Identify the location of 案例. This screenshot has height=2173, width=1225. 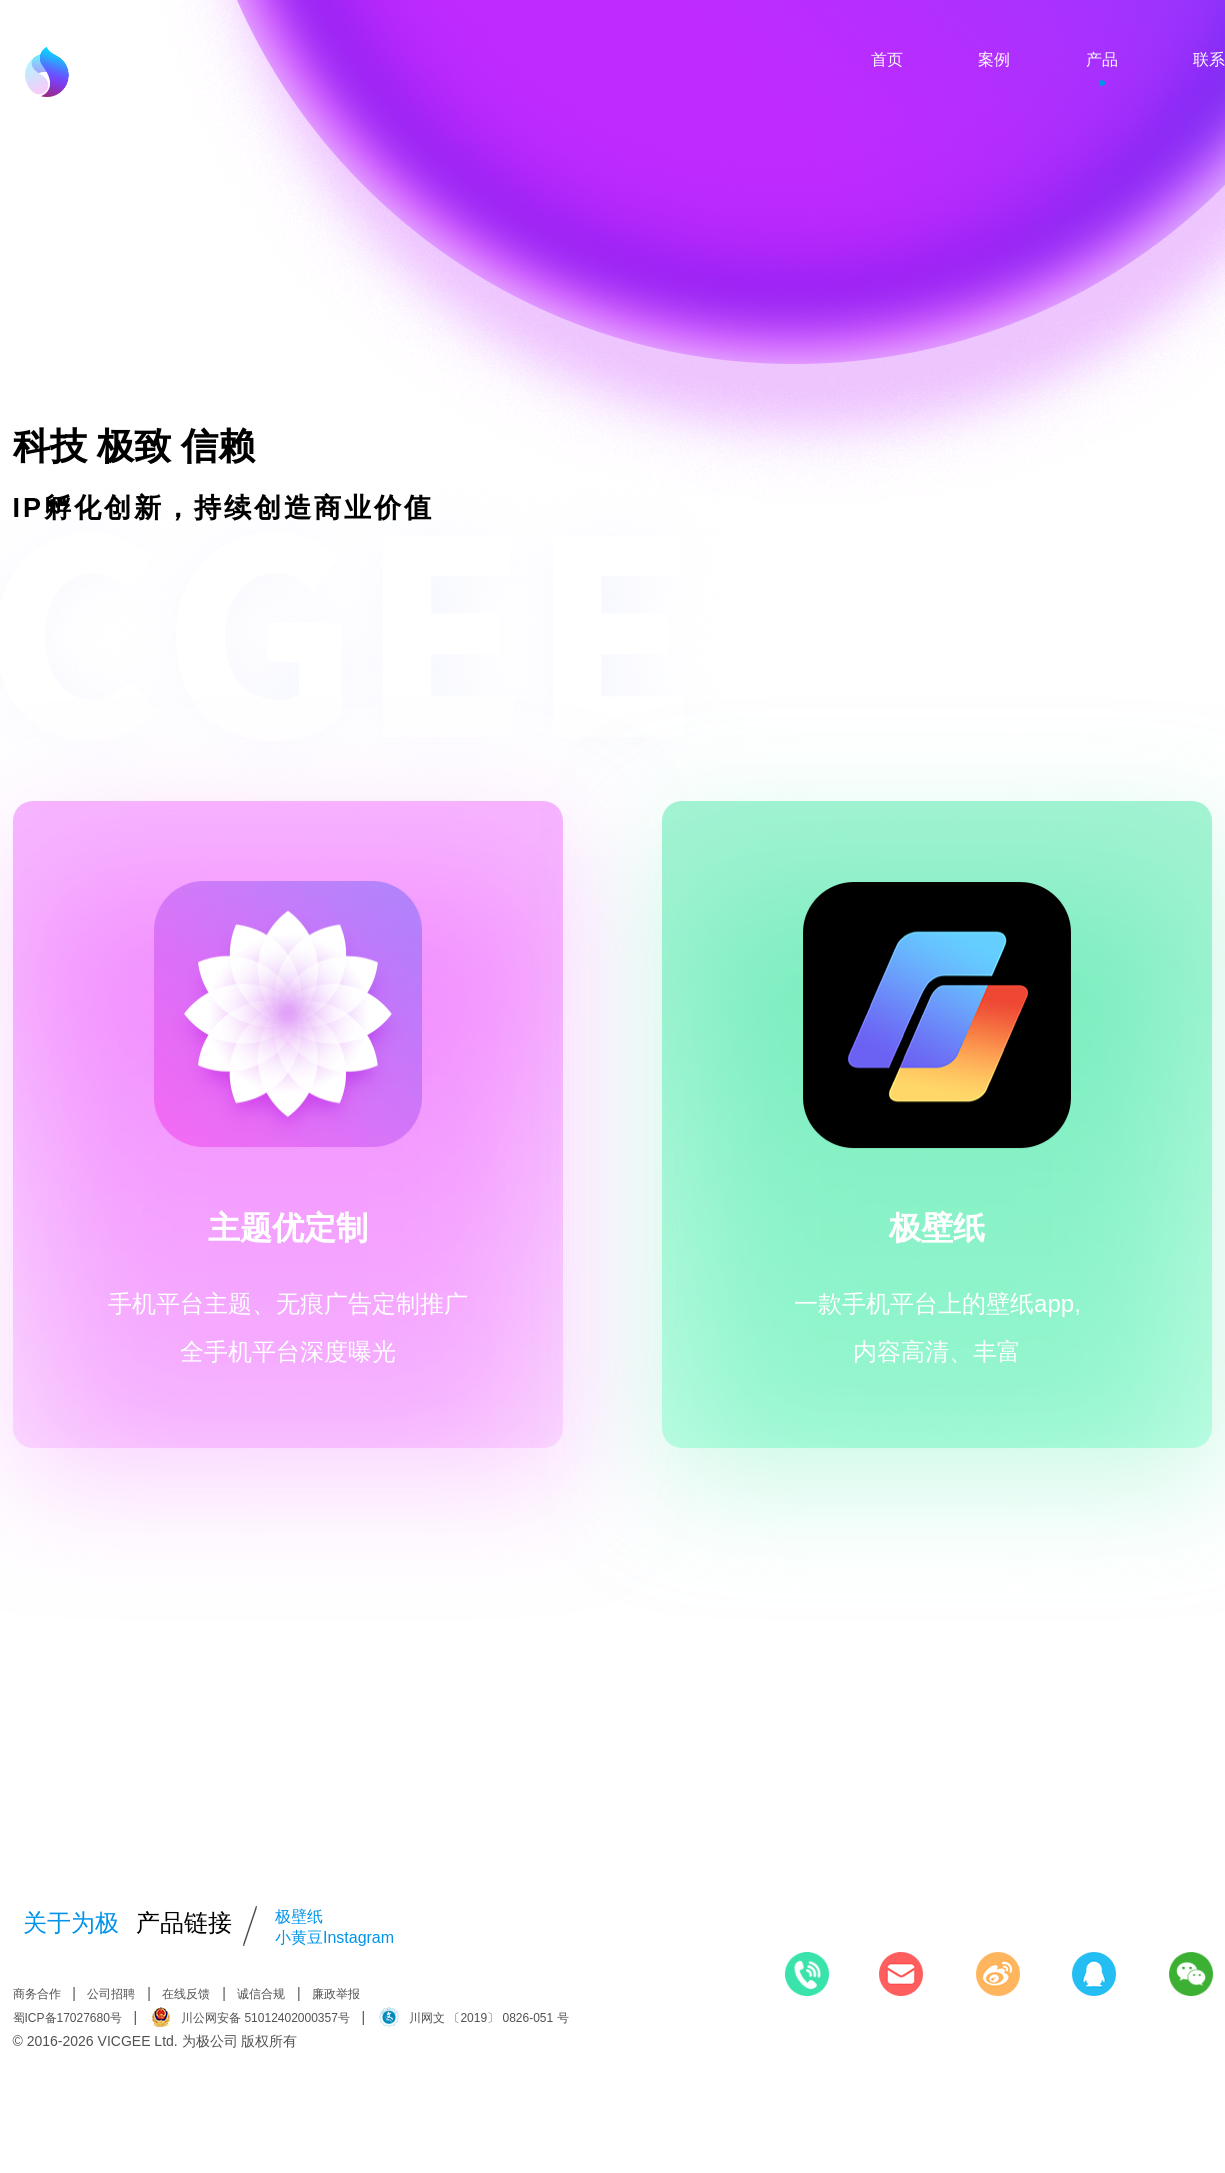
(994, 59).